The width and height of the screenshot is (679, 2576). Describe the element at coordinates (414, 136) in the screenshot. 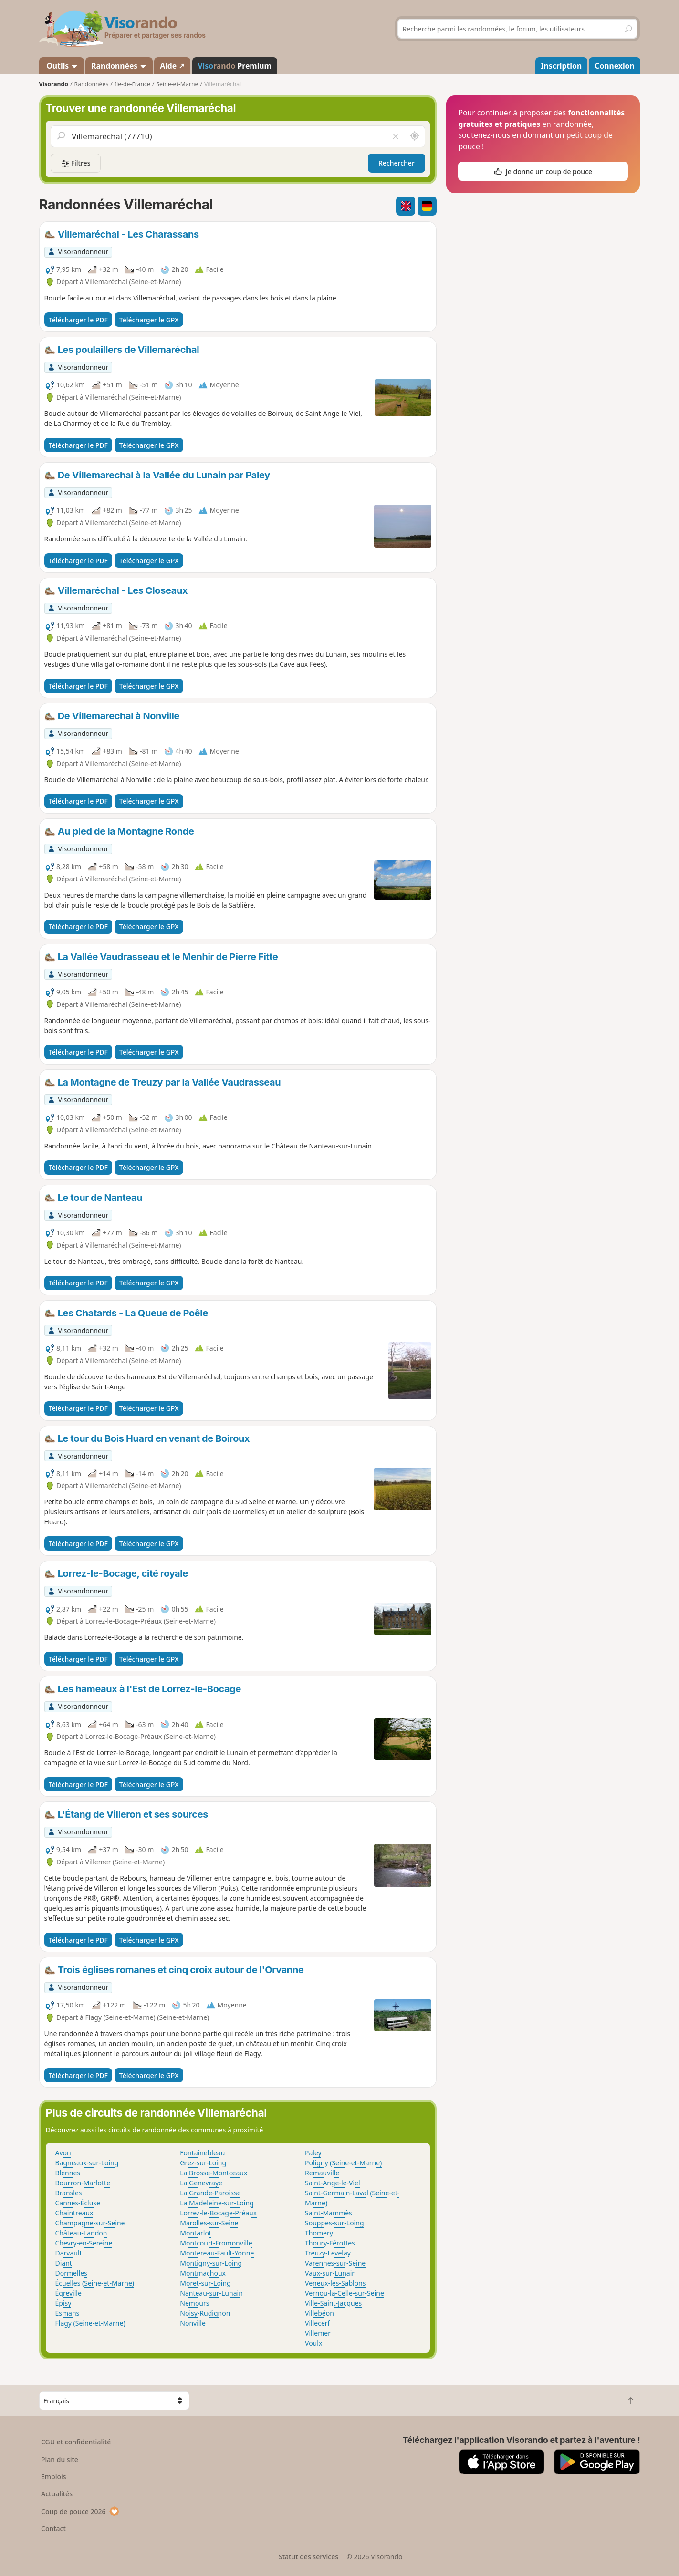

I see `[Rechercher autour de moi]` at that location.